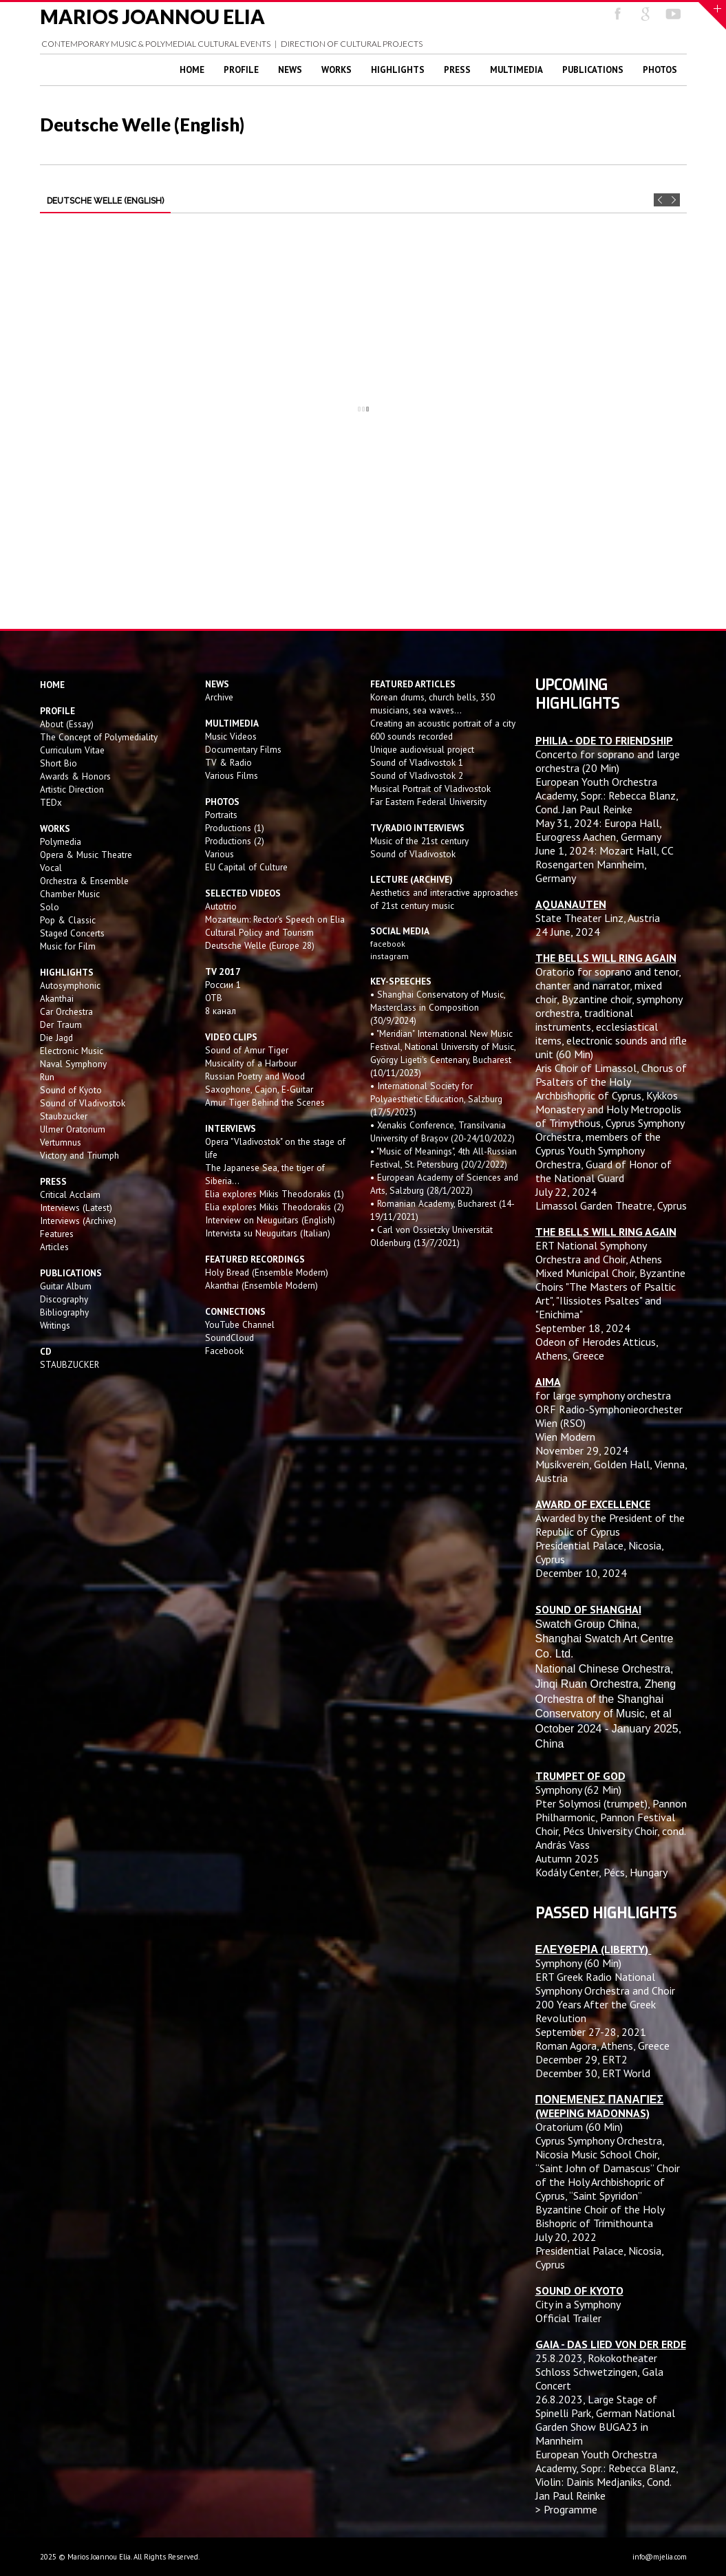 The height and width of the screenshot is (2576, 726). What do you see at coordinates (443, 1157) in the screenshot?
I see `• "Music of Meanings", 4th All-Russian Festival, St. Petersburg (20/2/2022)` at bounding box center [443, 1157].